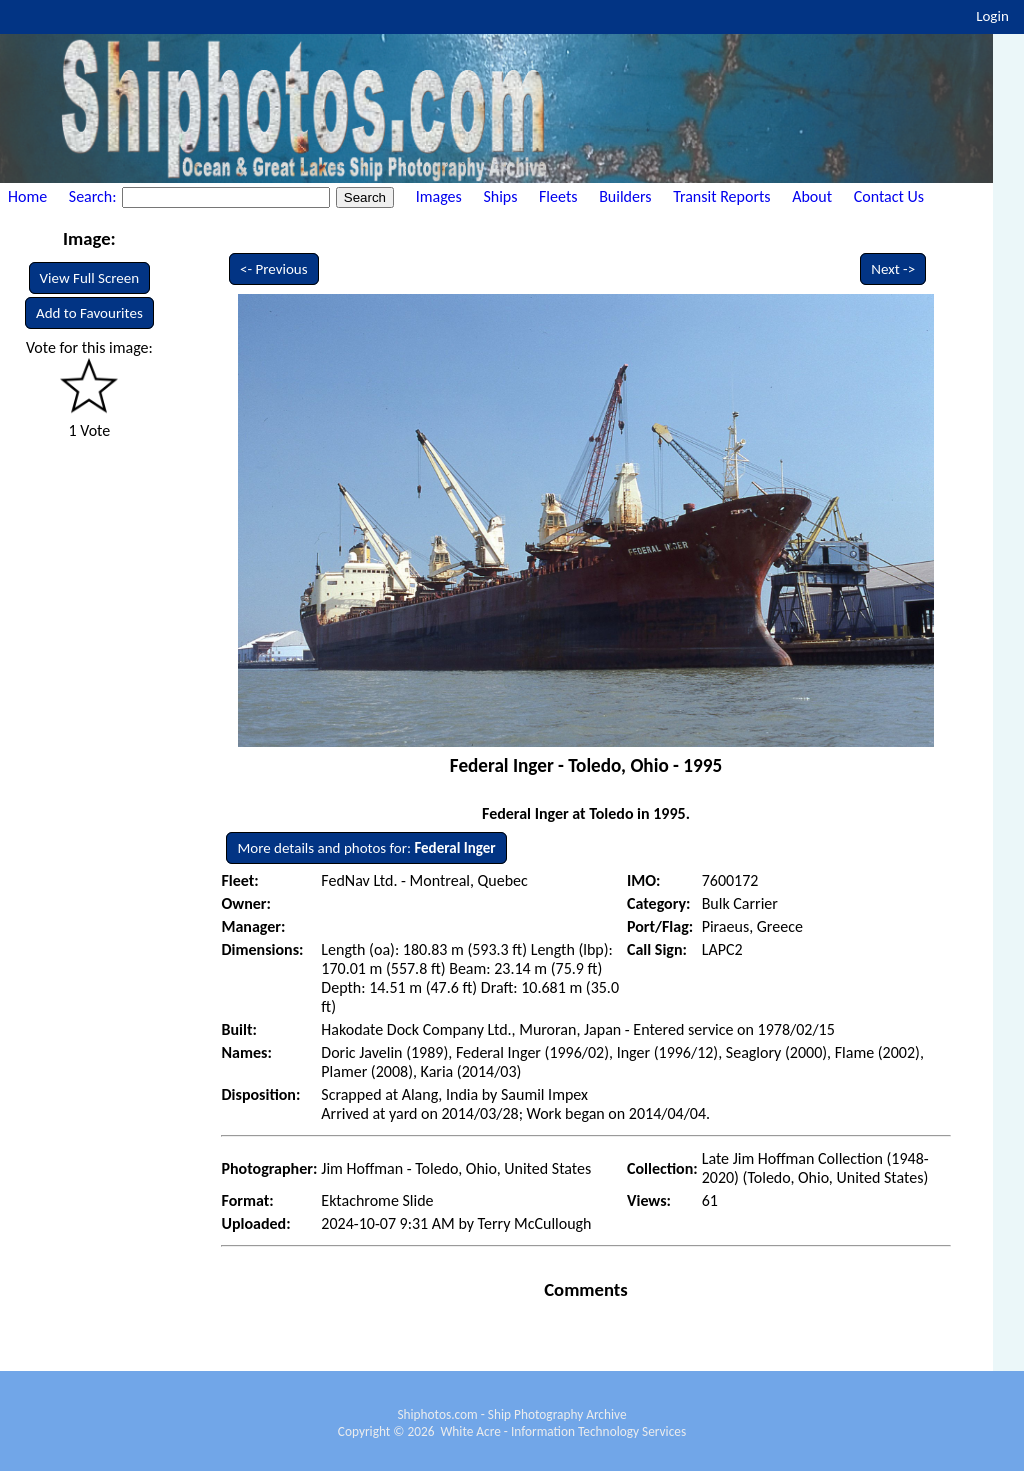 This screenshot has height=1471, width=1024. Describe the element at coordinates (439, 196) in the screenshot. I see `Images` at that location.